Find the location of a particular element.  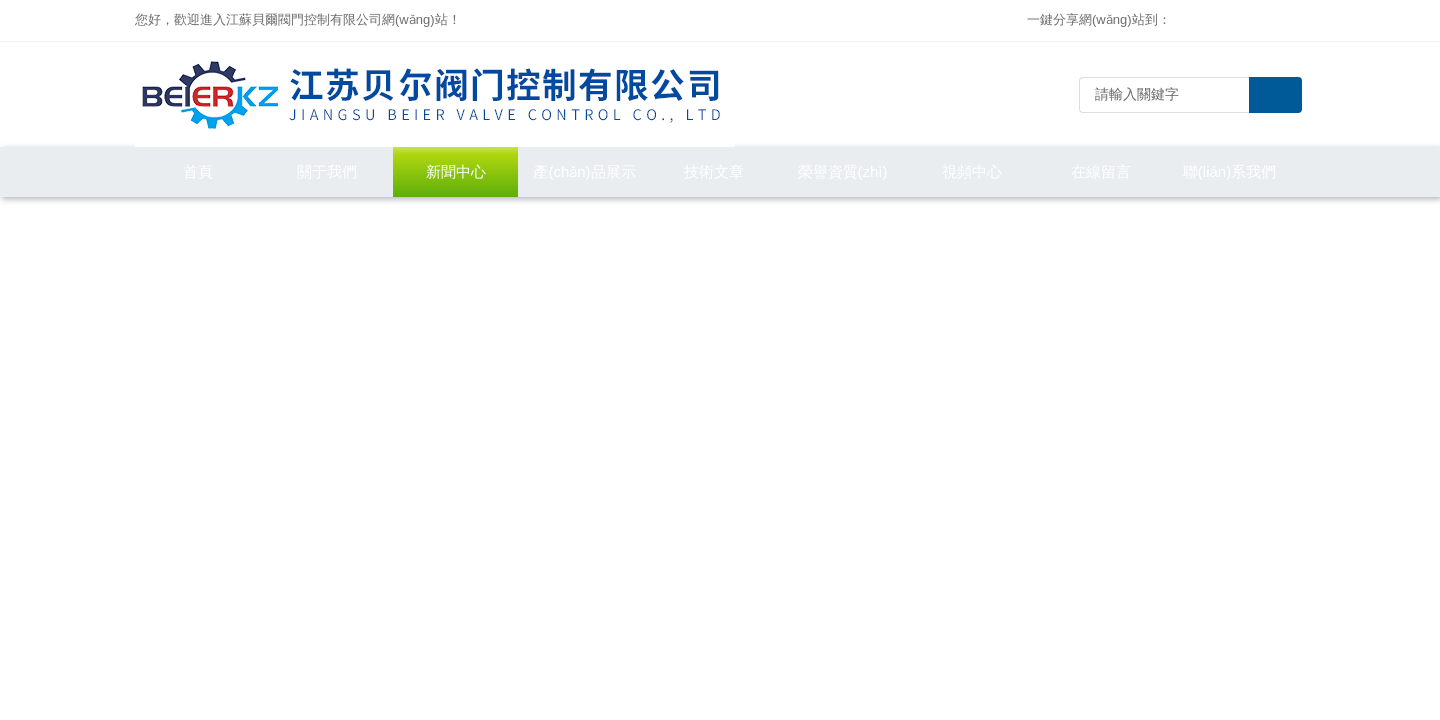

新聞中心 is located at coordinates (456, 171).